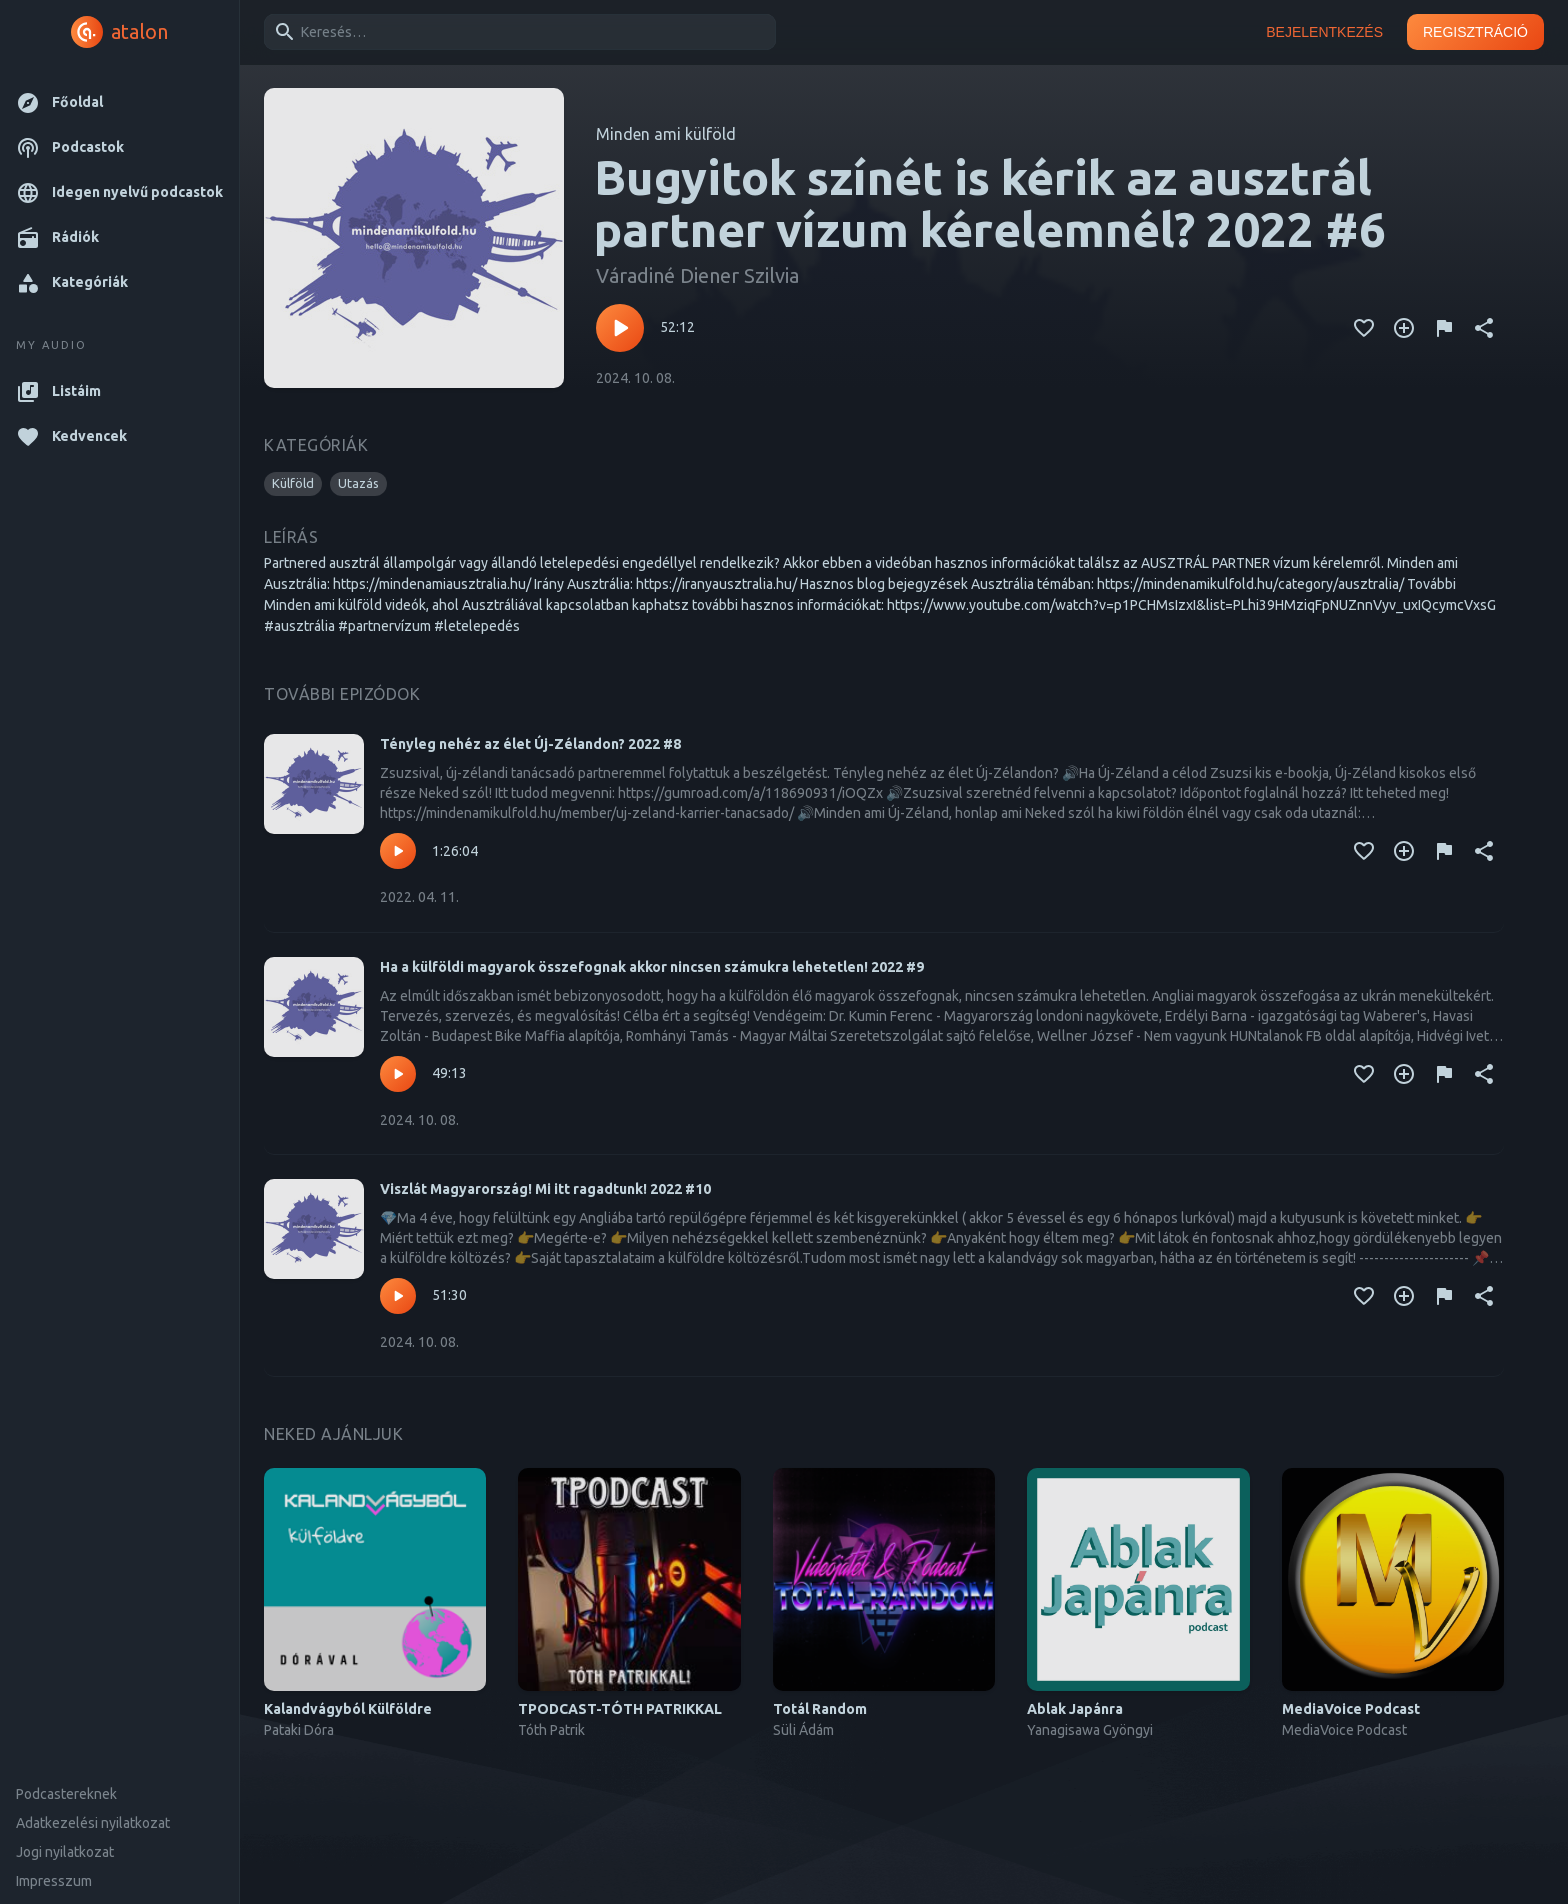 The image size is (1568, 1904). I want to click on [Lejátszás – Bugyitok színét is kérik az ausztrál partner vízum kérelemnél? 2022 #6], so click(620, 328).